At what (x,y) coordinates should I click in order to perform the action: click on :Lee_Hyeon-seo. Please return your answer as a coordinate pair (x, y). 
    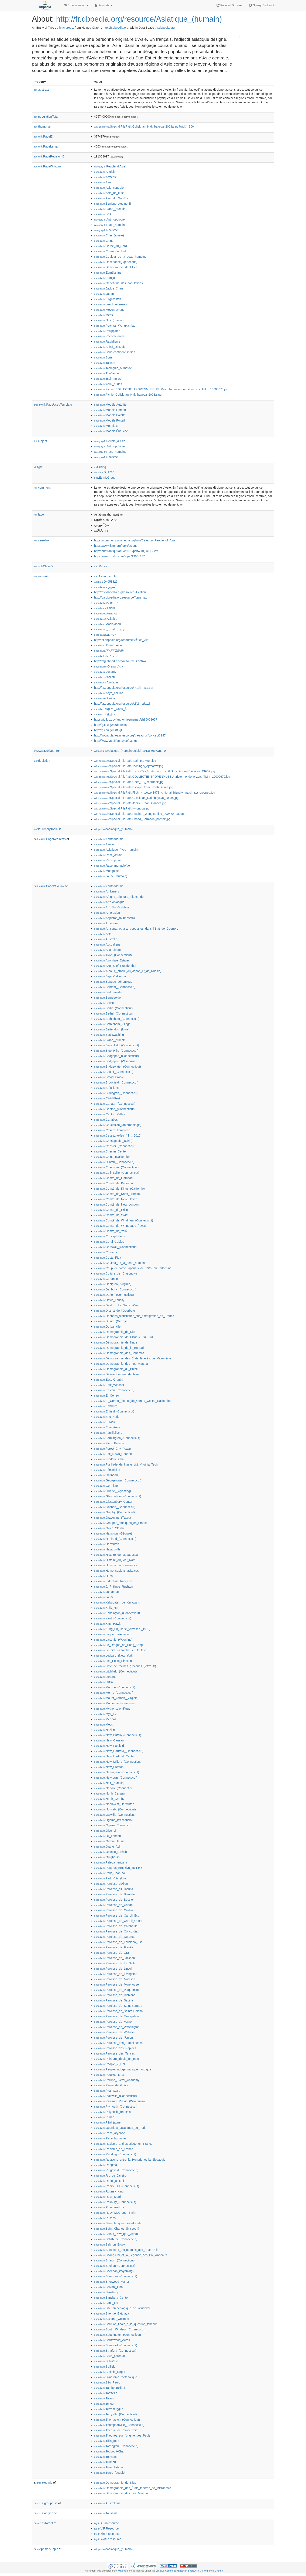
    Looking at the image, I should click on (110, 304).